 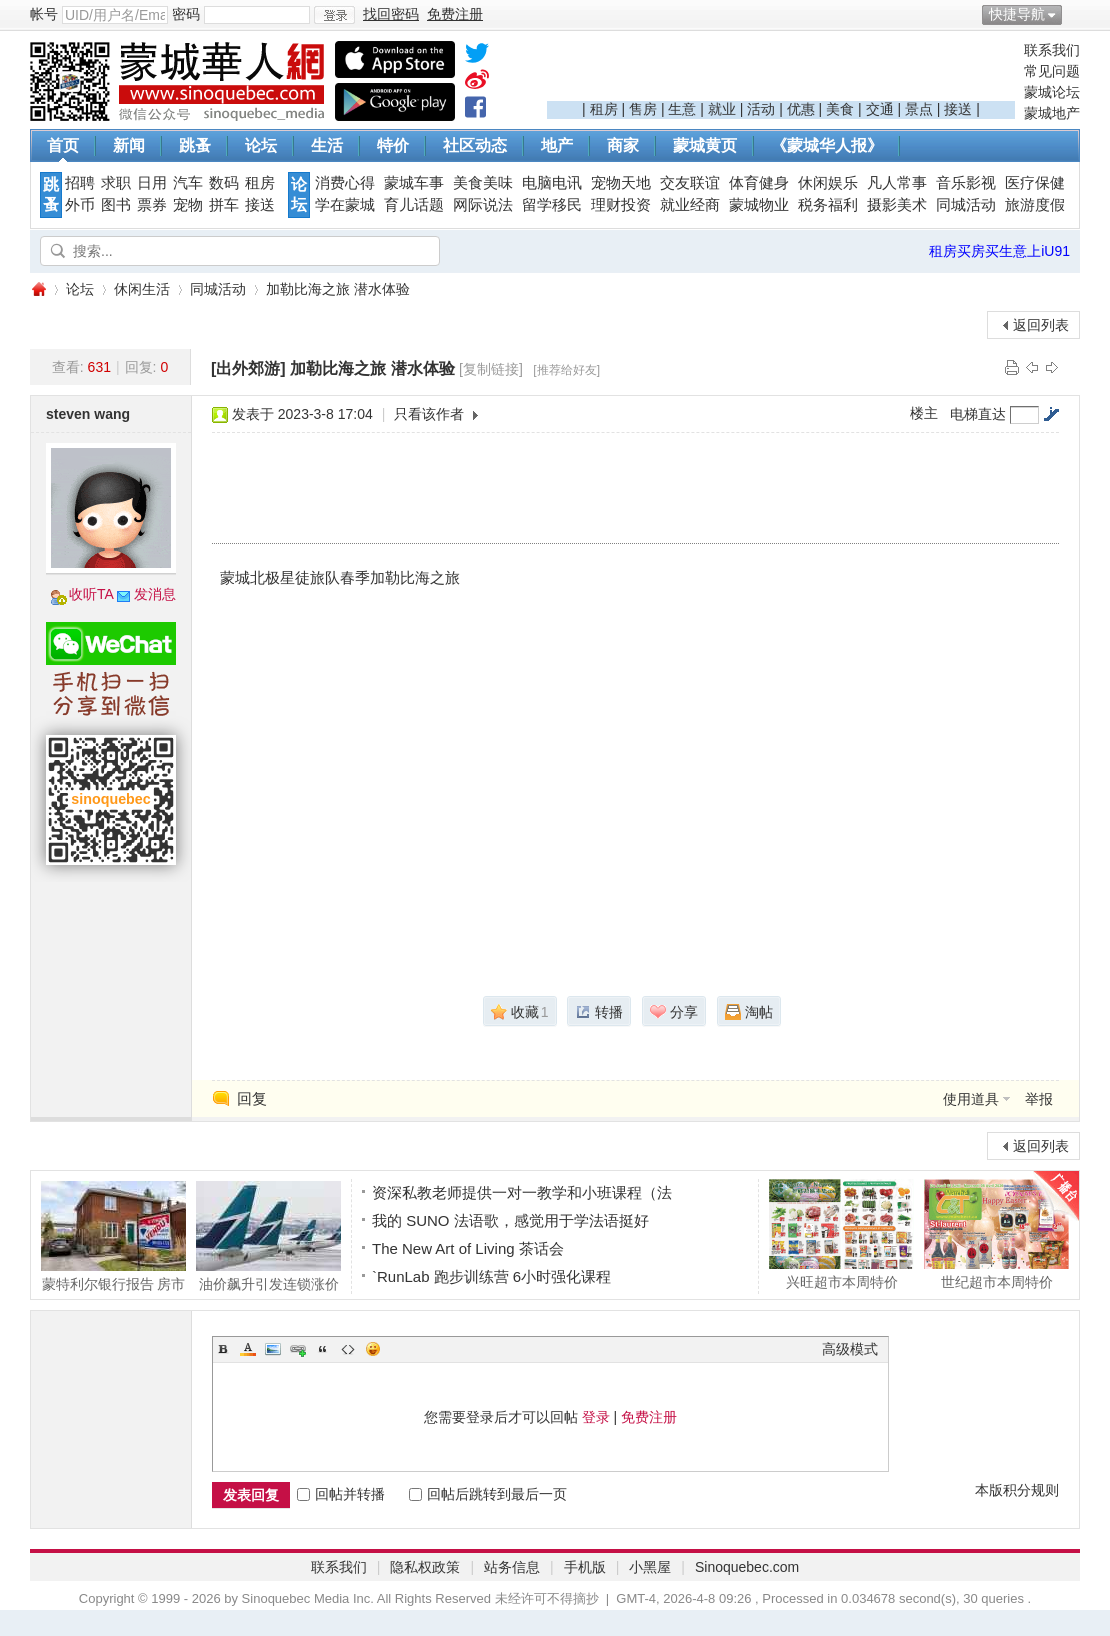 I want to click on 蒙城黄页, so click(x=705, y=145).